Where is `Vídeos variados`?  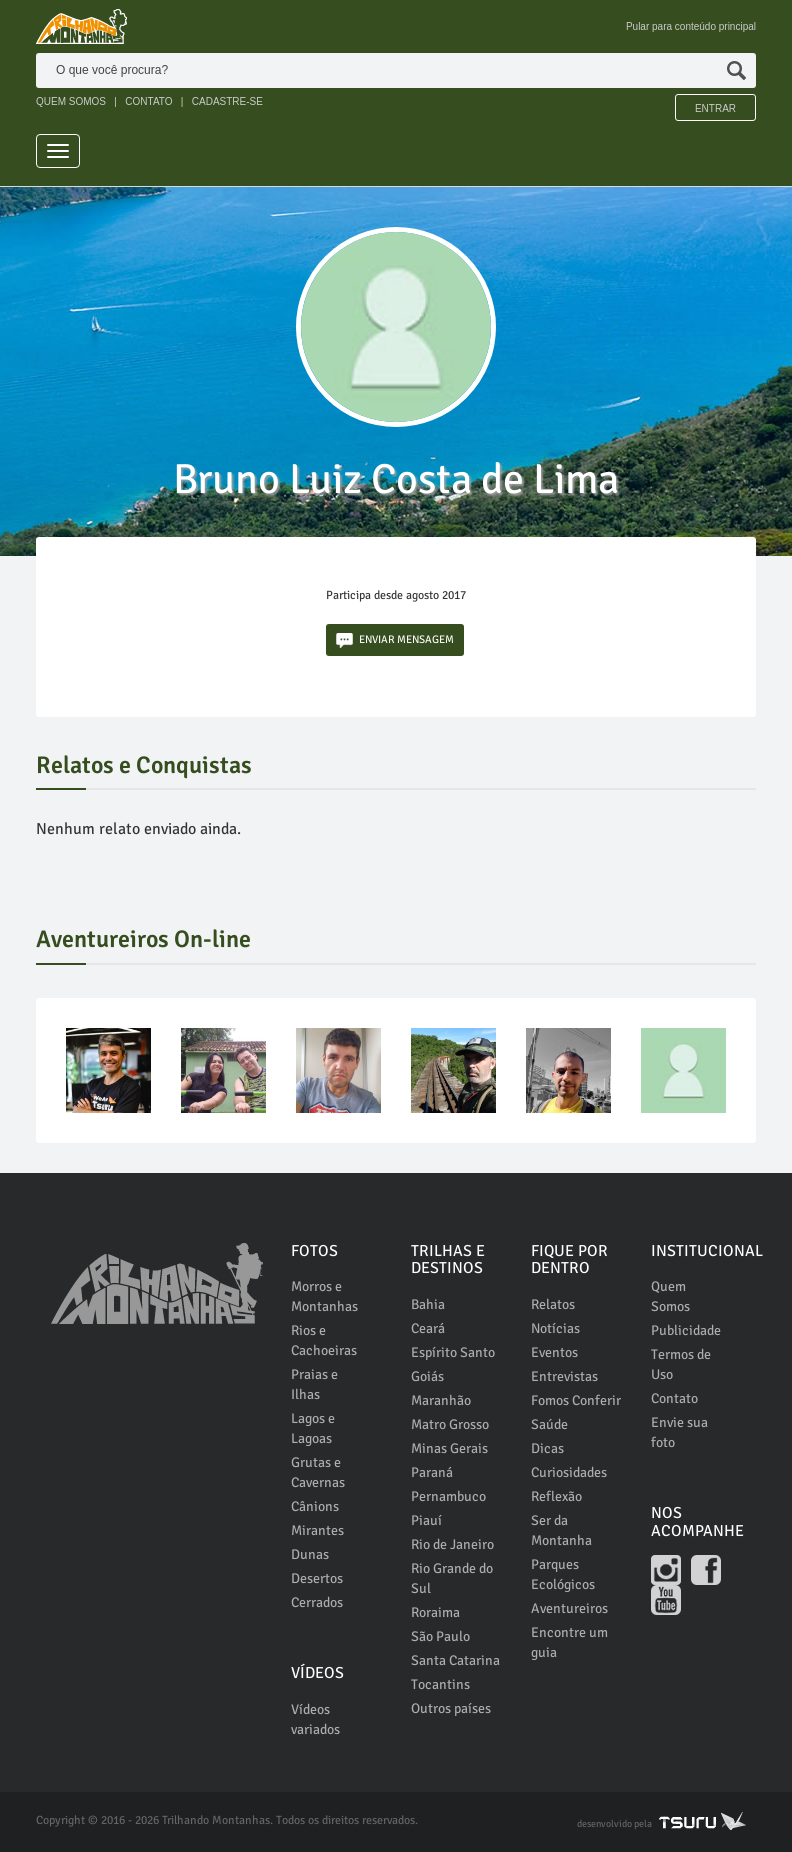
Vídeos variados is located at coordinates (315, 1719).